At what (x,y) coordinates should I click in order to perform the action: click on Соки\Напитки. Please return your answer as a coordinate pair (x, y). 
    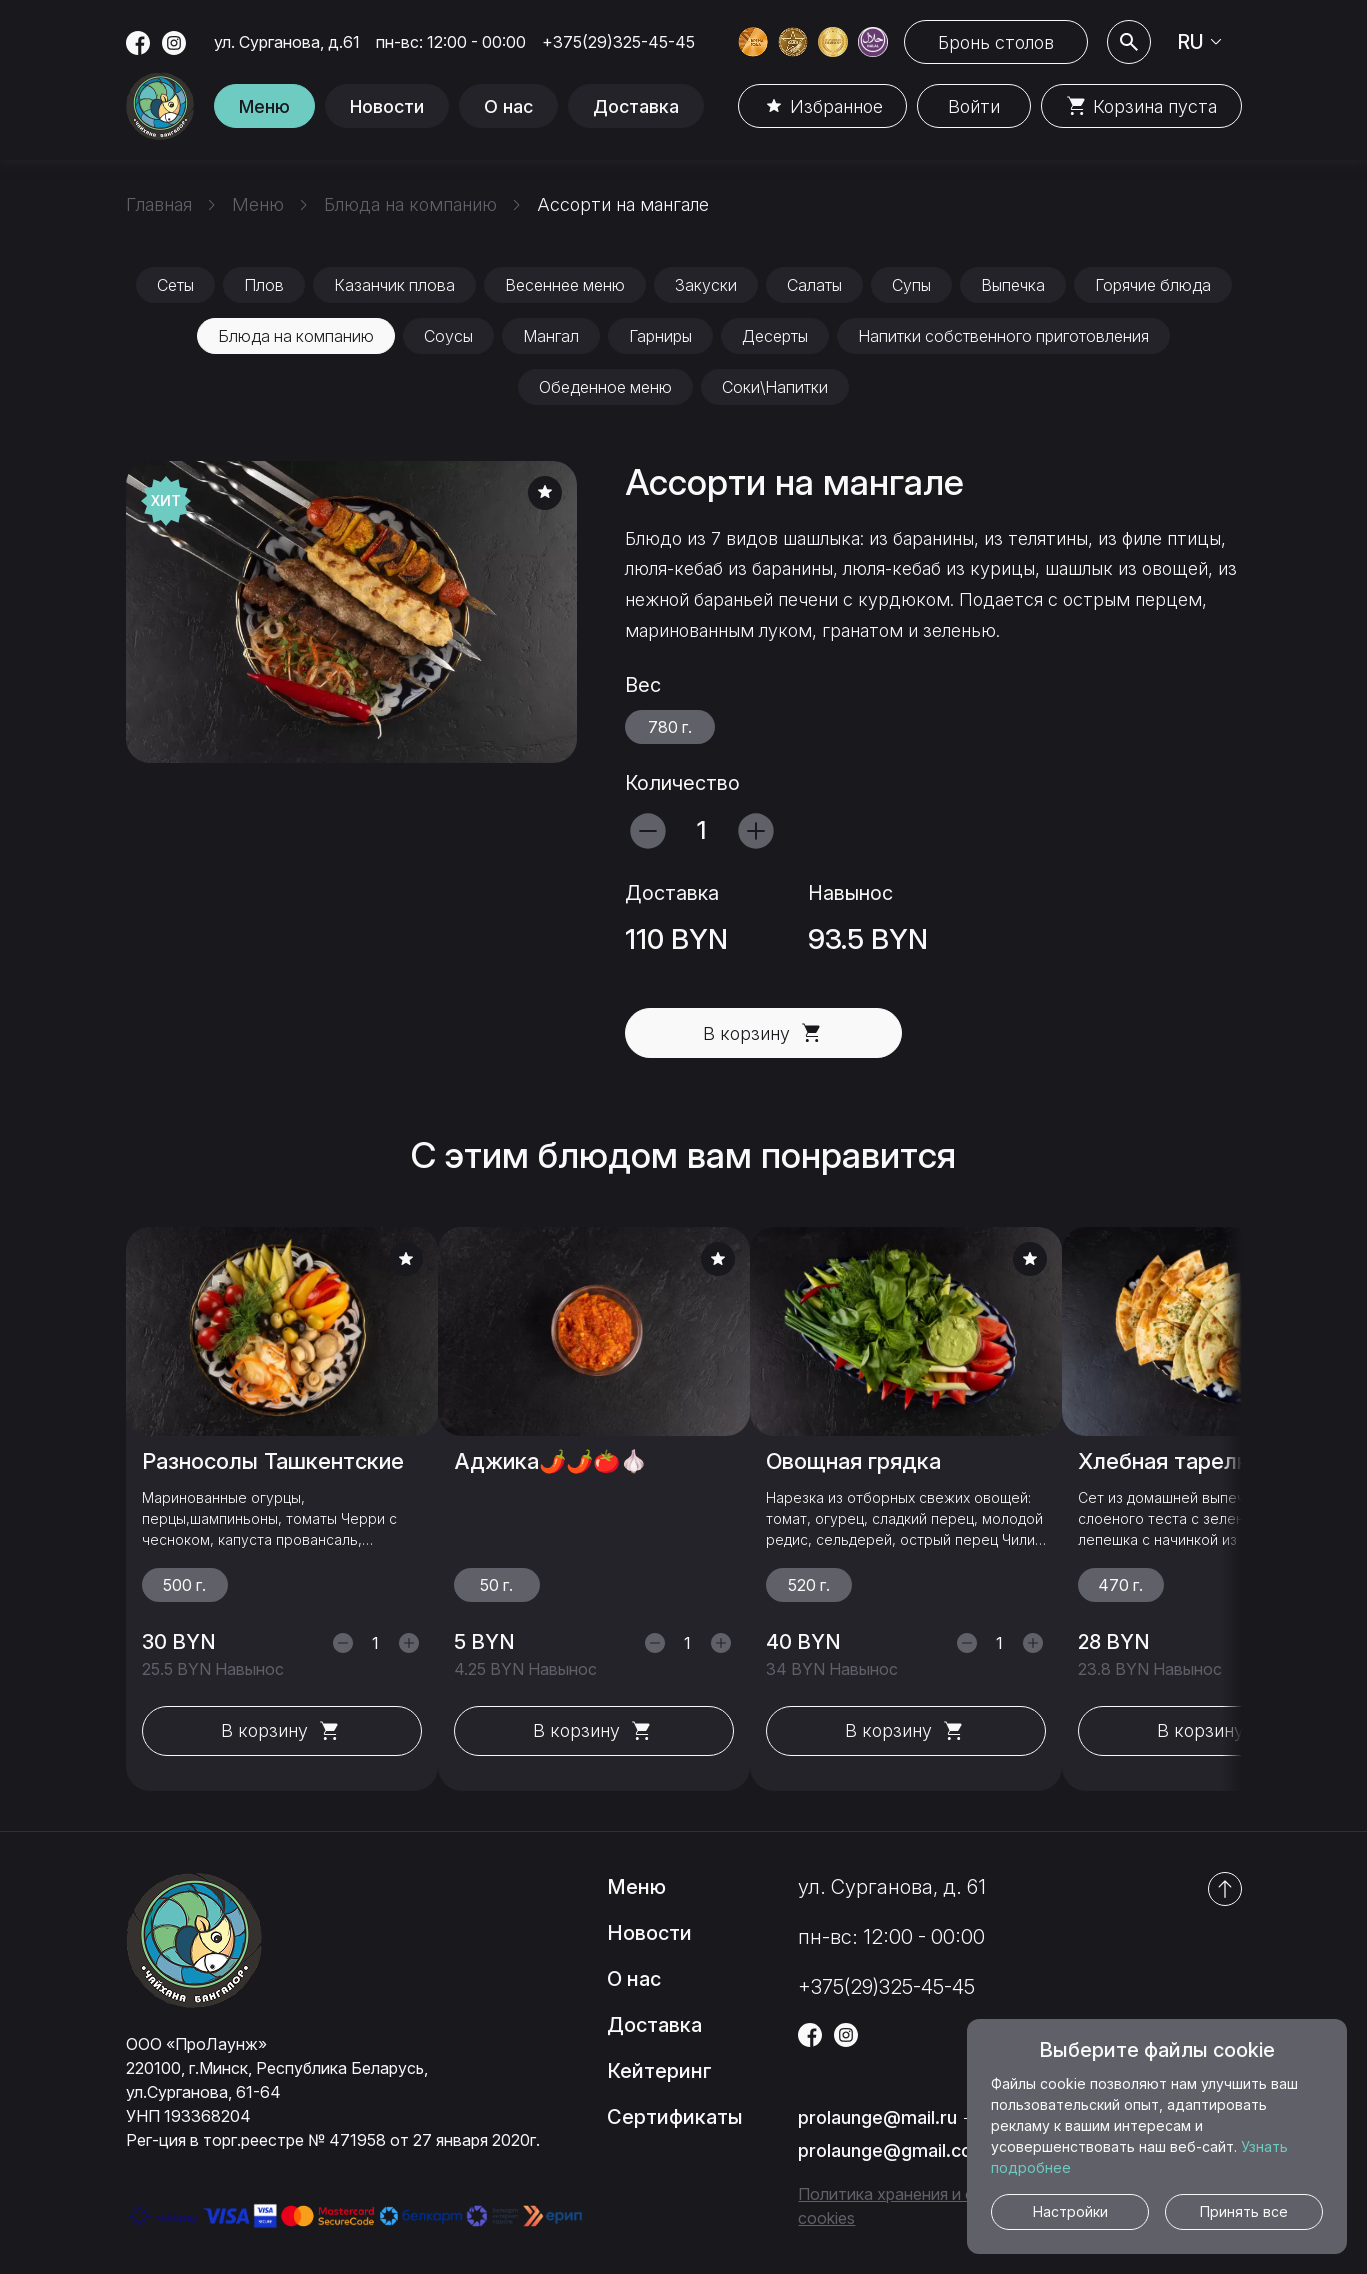
    Looking at the image, I should click on (775, 387).